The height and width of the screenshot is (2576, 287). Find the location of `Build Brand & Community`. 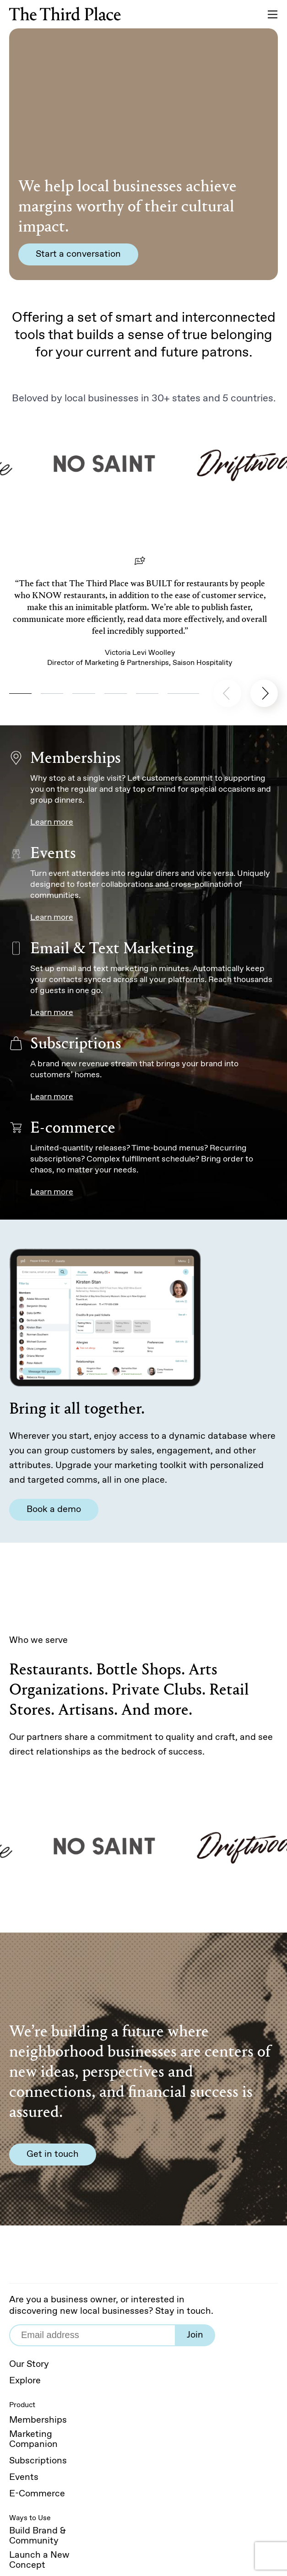

Build Brand & Community is located at coordinates (37, 2536).